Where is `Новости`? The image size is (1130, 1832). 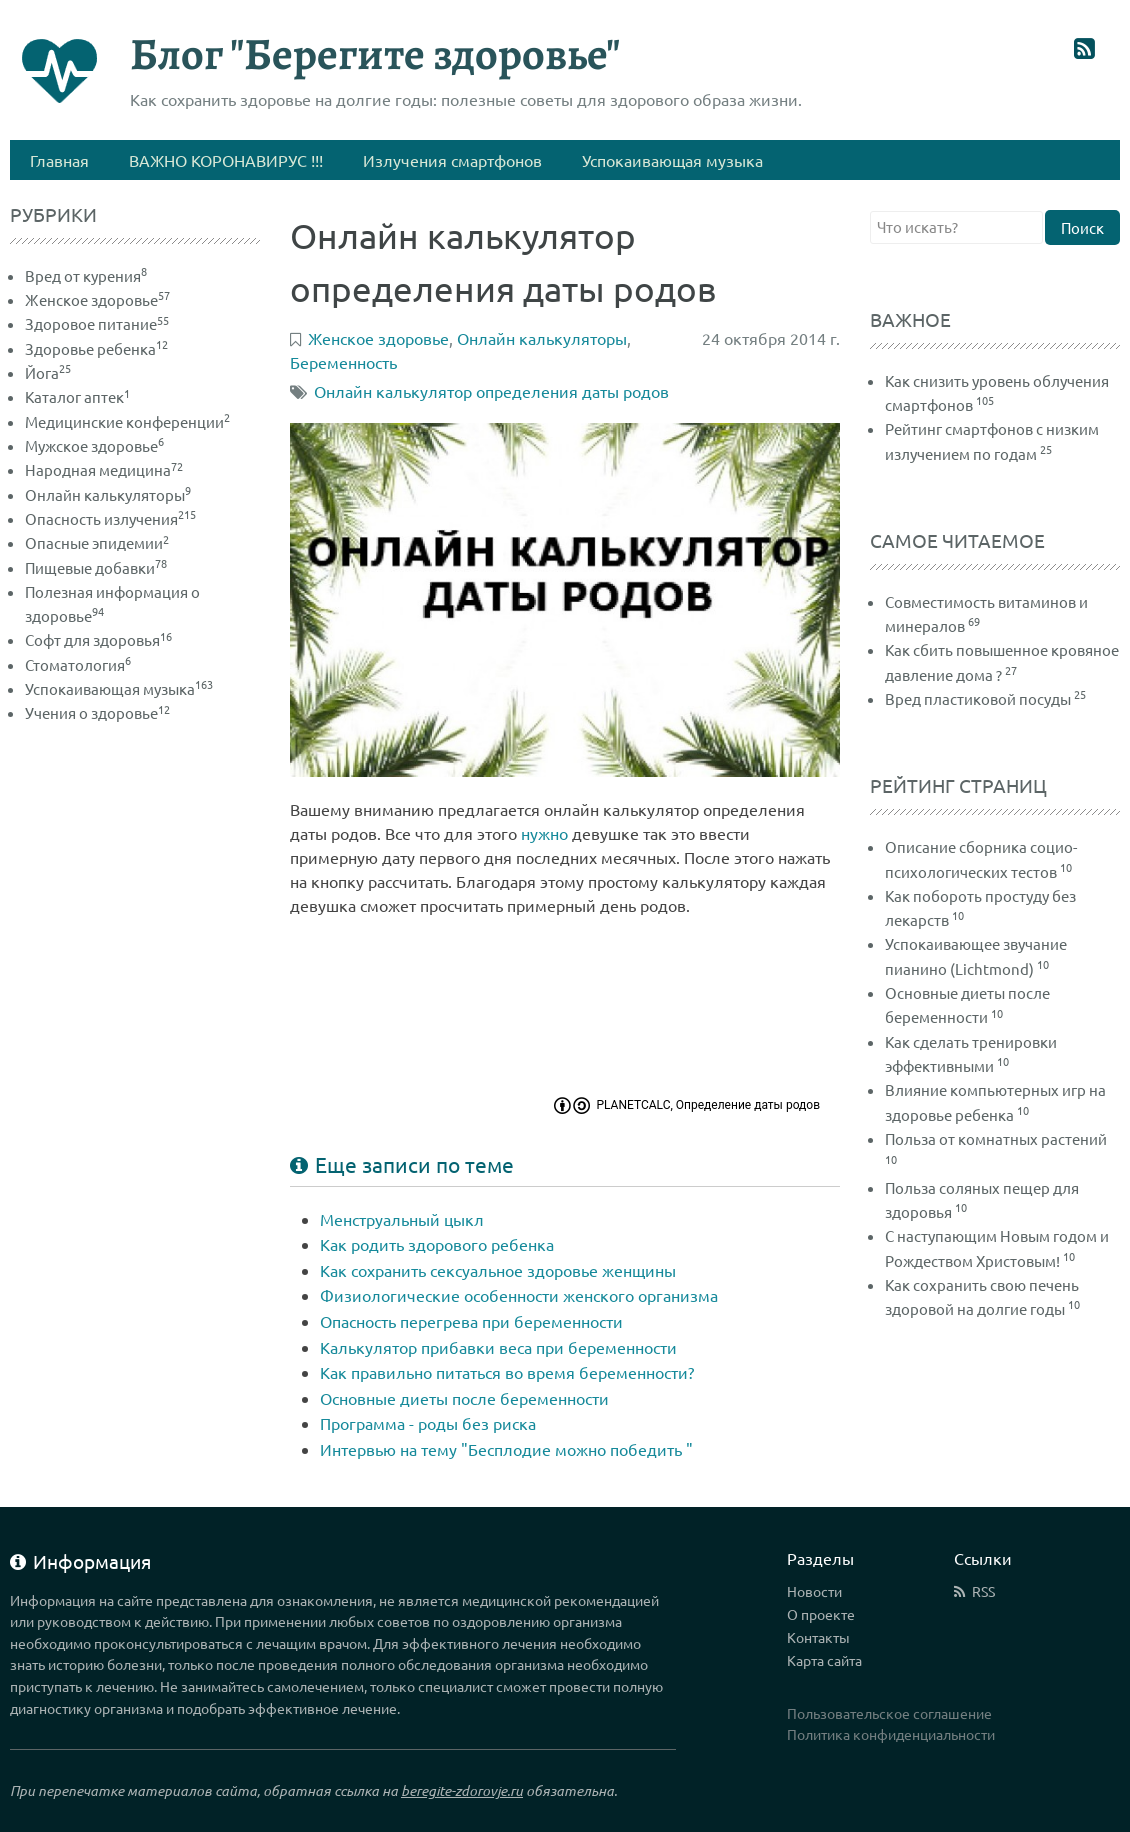 Новости is located at coordinates (814, 1591).